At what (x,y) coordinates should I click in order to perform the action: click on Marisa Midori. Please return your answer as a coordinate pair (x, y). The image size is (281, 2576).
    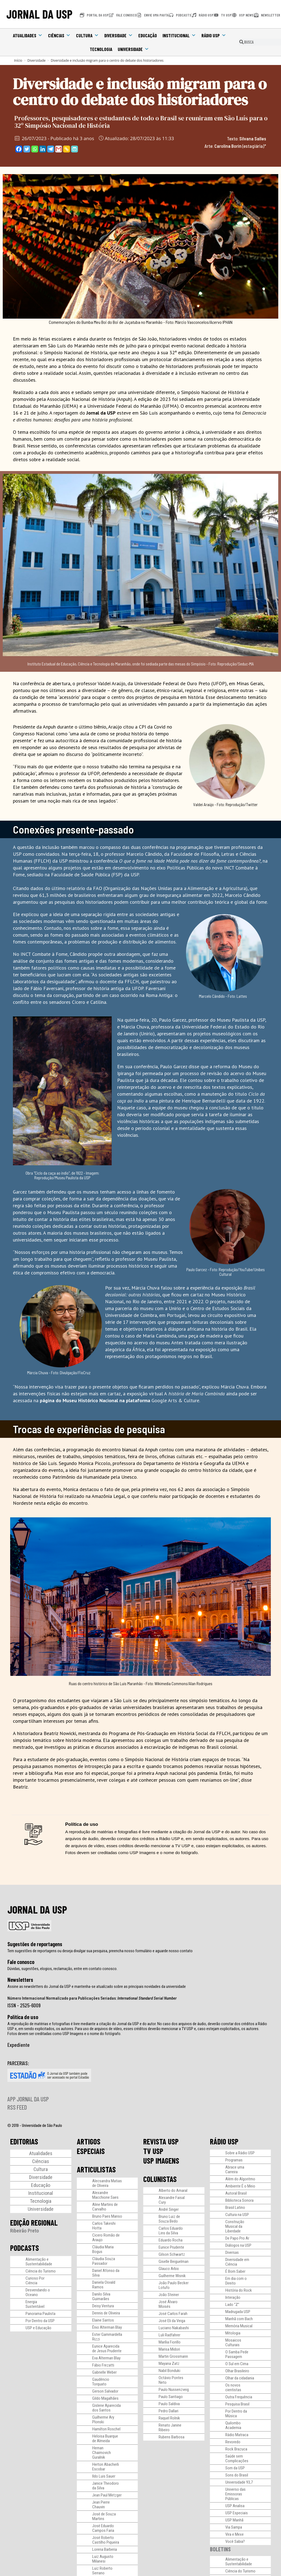
    Looking at the image, I should click on (169, 2349).